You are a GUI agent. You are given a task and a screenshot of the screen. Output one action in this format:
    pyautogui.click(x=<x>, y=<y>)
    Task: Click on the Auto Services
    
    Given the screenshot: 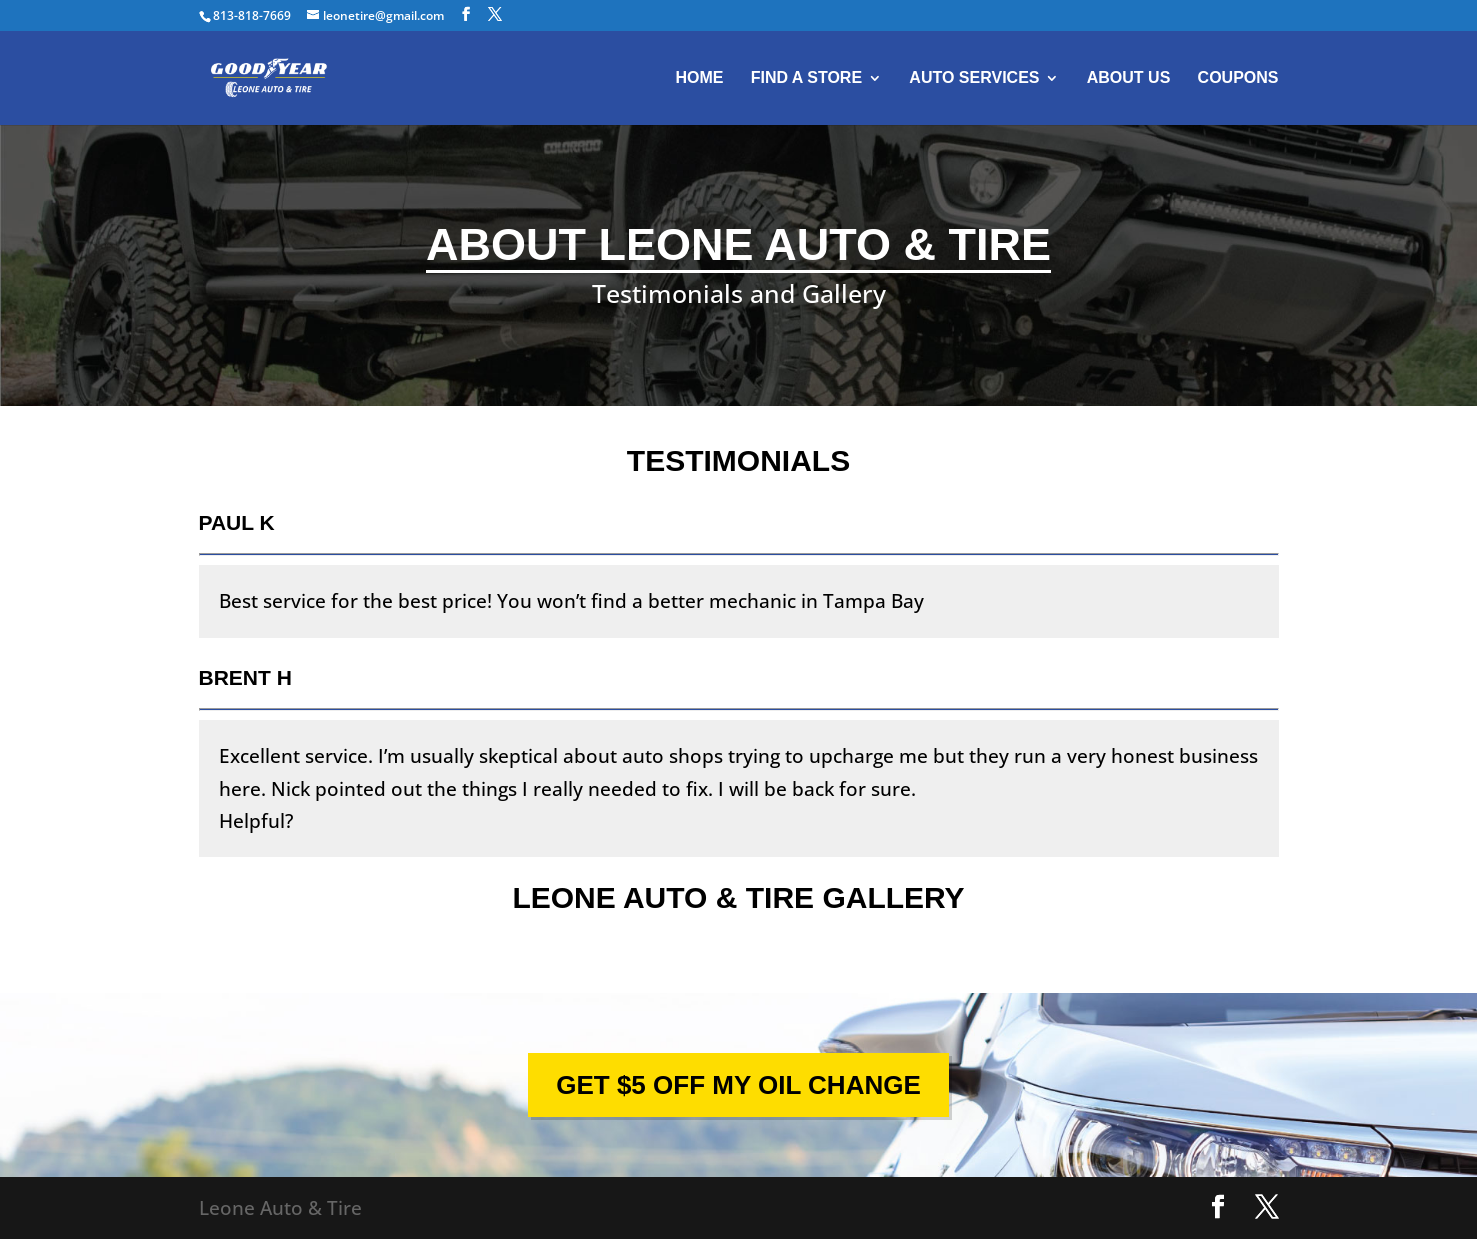 What is the action you would take?
    pyautogui.click(x=974, y=78)
    